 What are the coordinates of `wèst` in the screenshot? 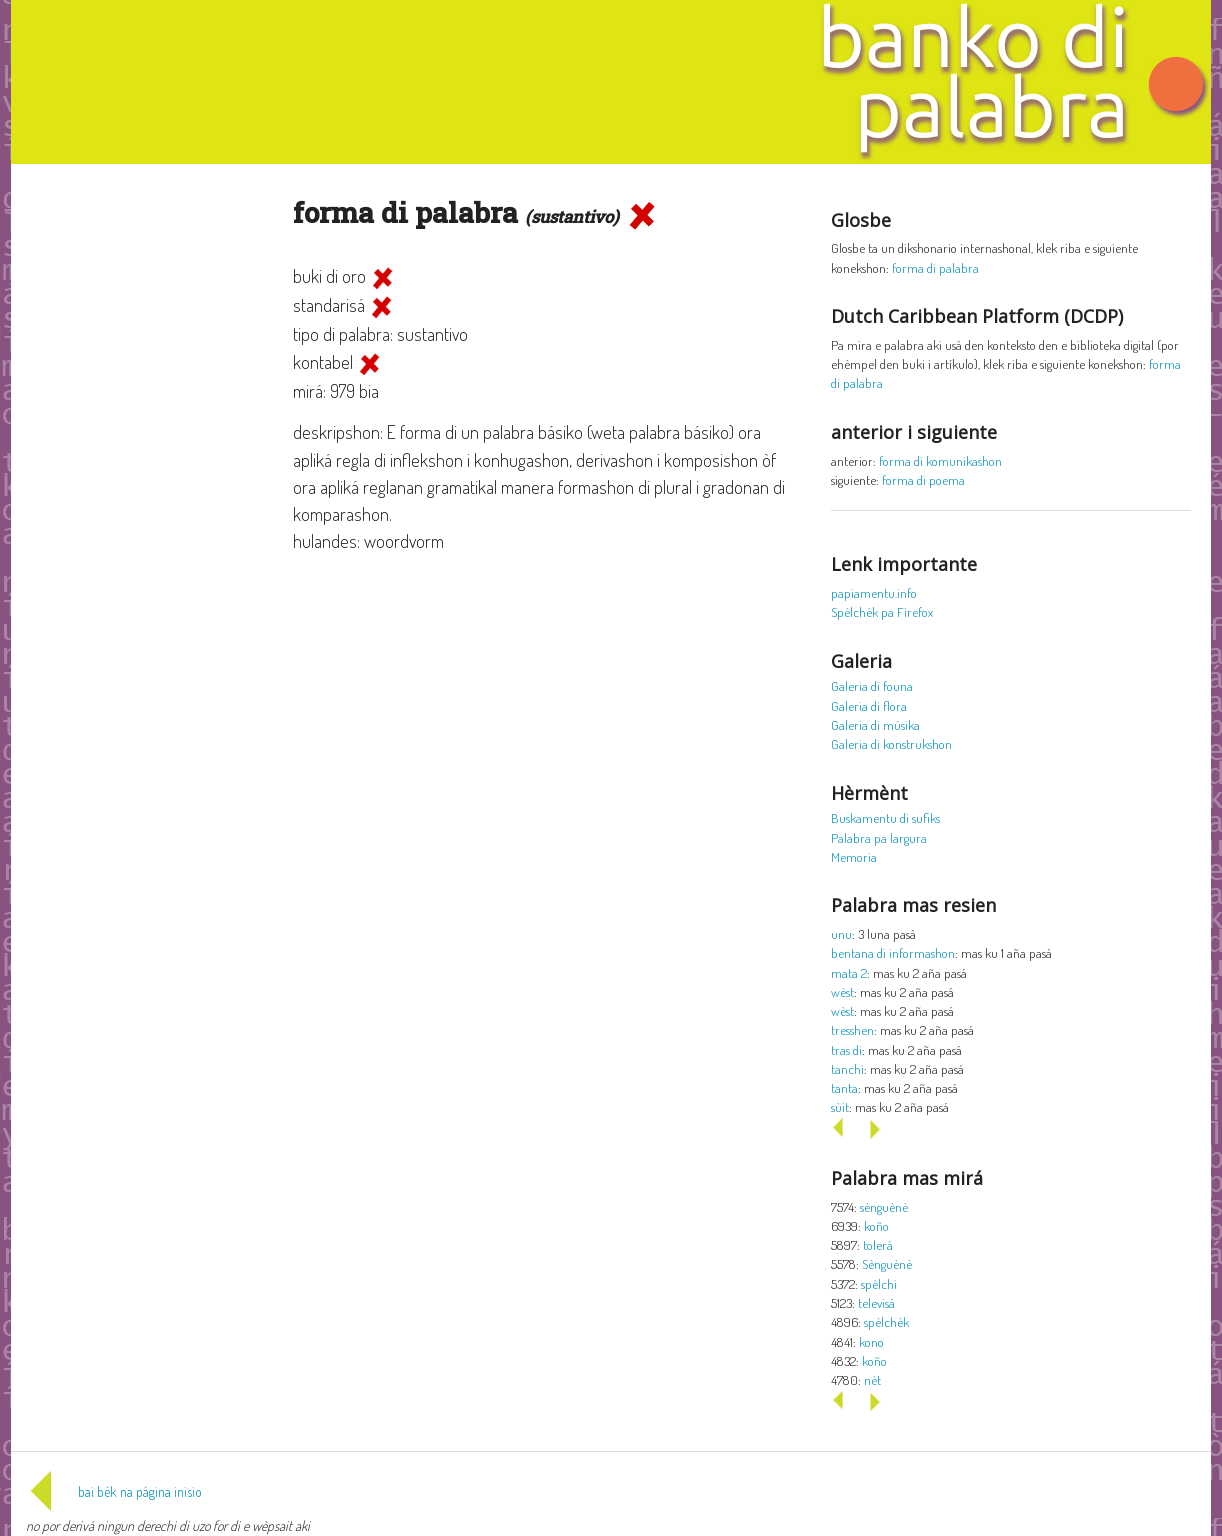 It's located at (842, 991).